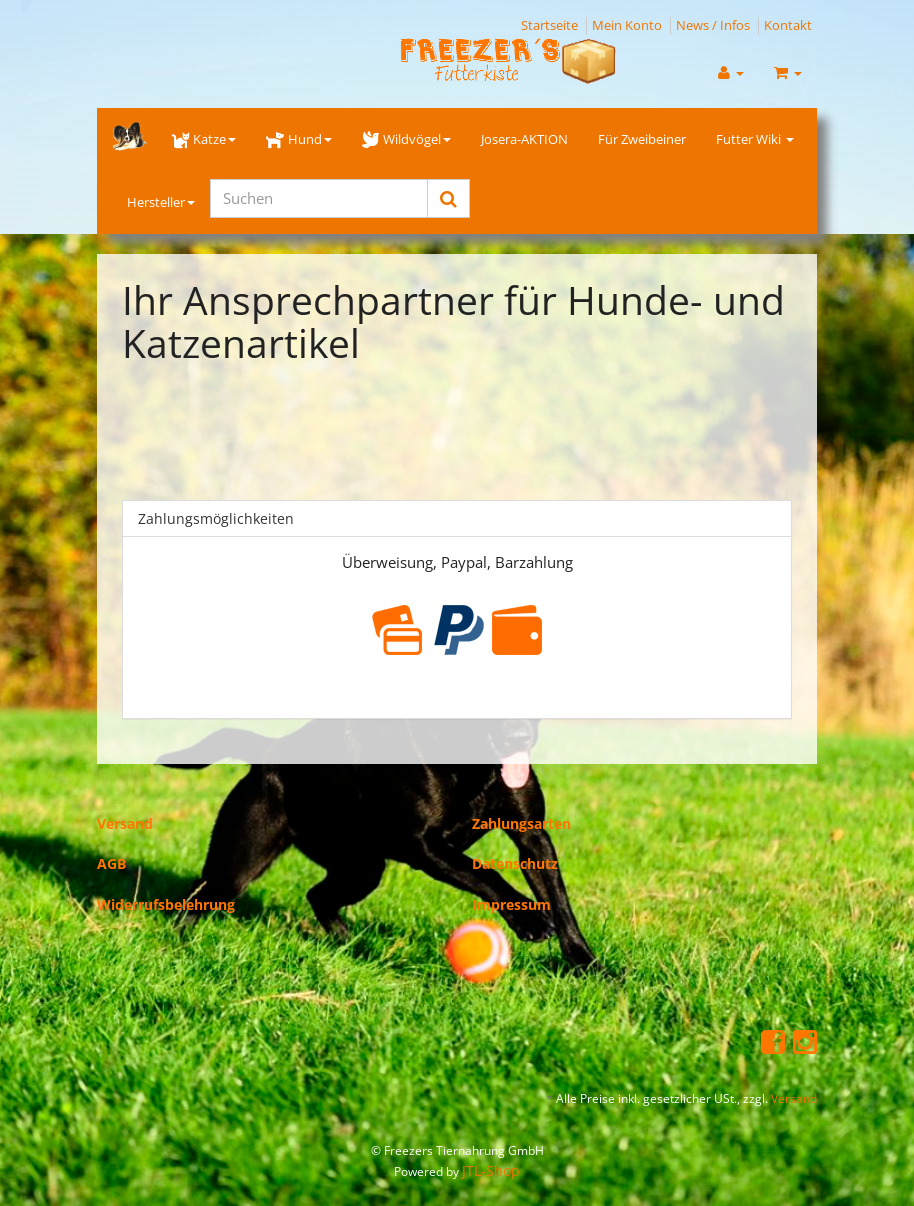  I want to click on Hund, so click(298, 139).